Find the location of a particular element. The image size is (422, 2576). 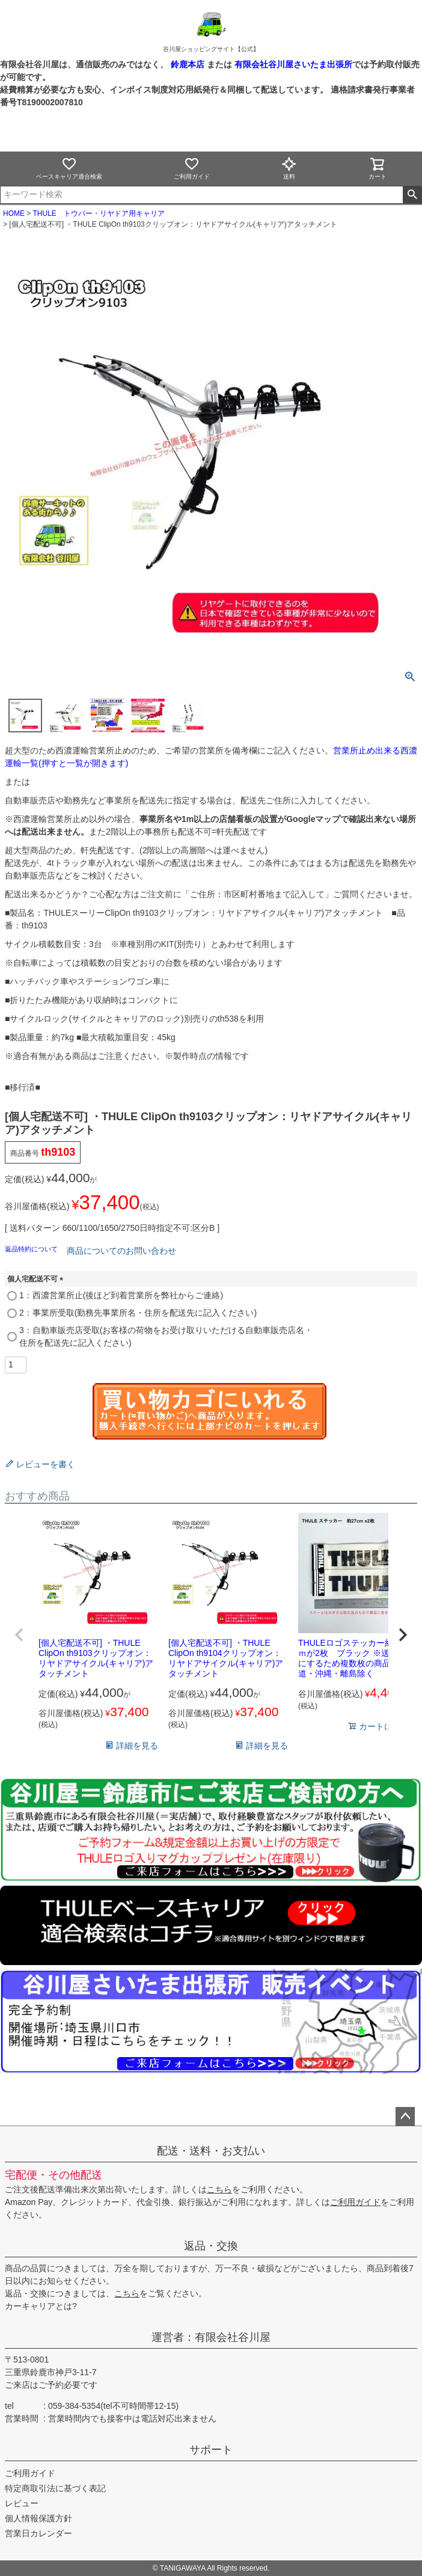

検索 is located at coordinates (412, 194).